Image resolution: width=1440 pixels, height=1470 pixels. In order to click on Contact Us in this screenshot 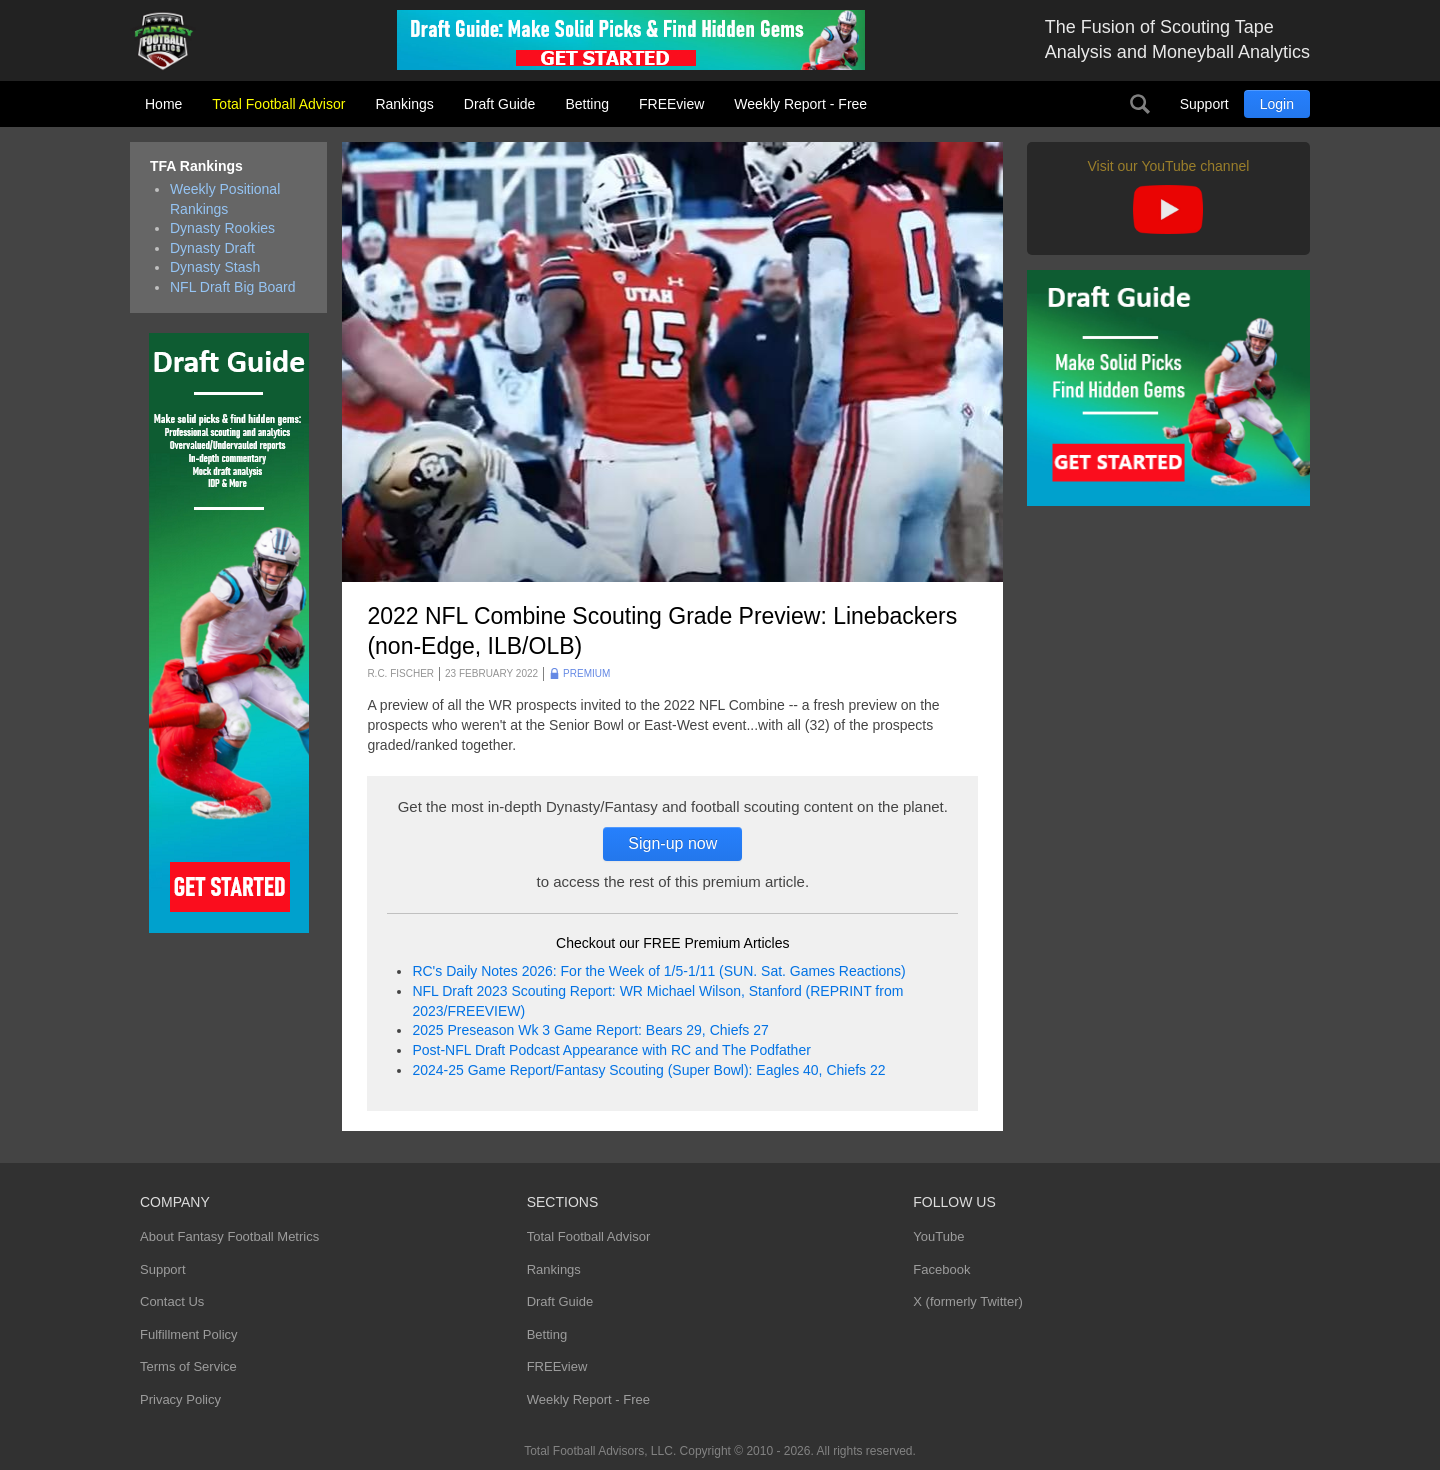, I will do `click(172, 1301)`.